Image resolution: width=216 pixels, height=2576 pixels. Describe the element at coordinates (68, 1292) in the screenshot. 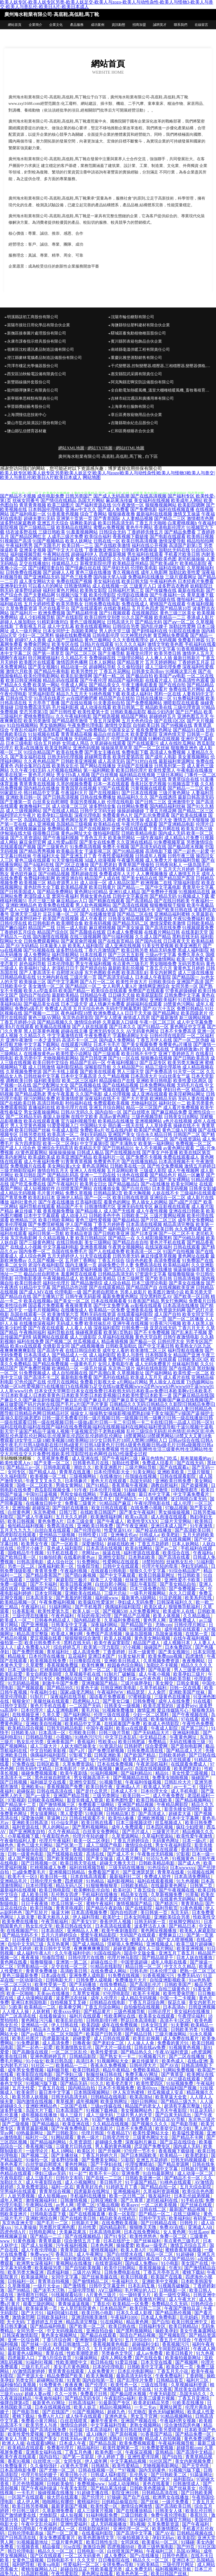

I see `伦理电影一级` at that location.